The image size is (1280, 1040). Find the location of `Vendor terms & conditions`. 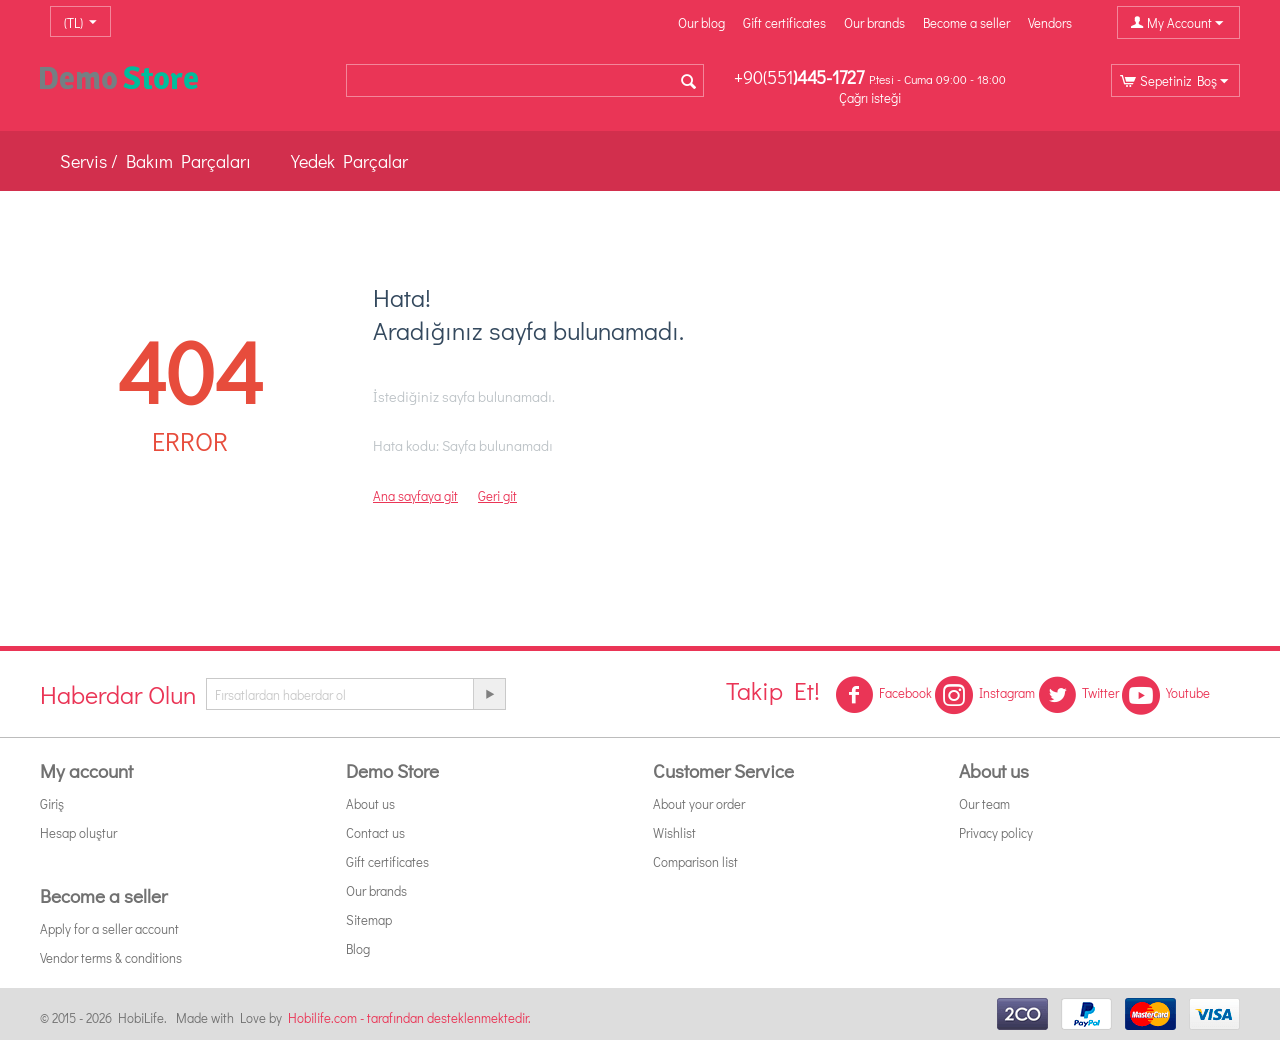

Vendor terms & conditions is located at coordinates (111, 957).